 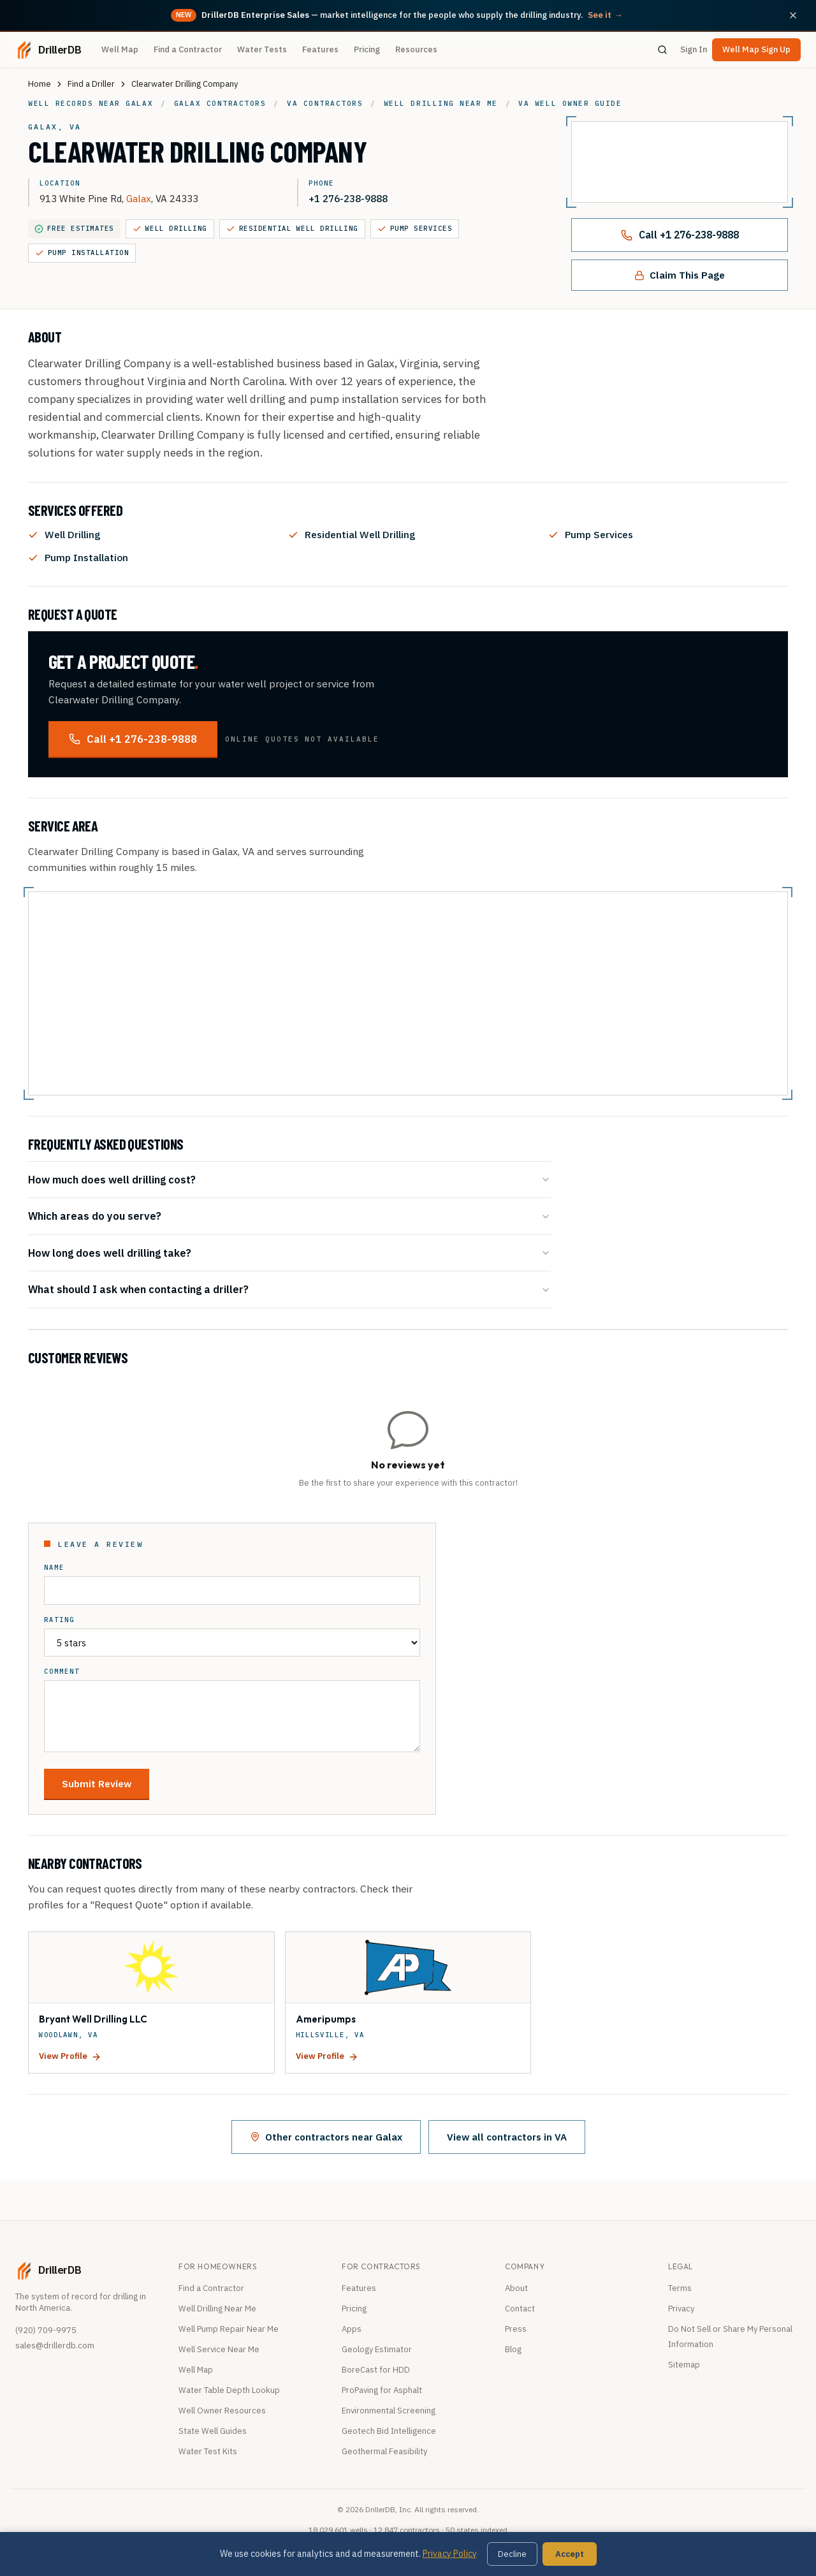 I want to click on +1 276-238-9888, so click(x=348, y=198).